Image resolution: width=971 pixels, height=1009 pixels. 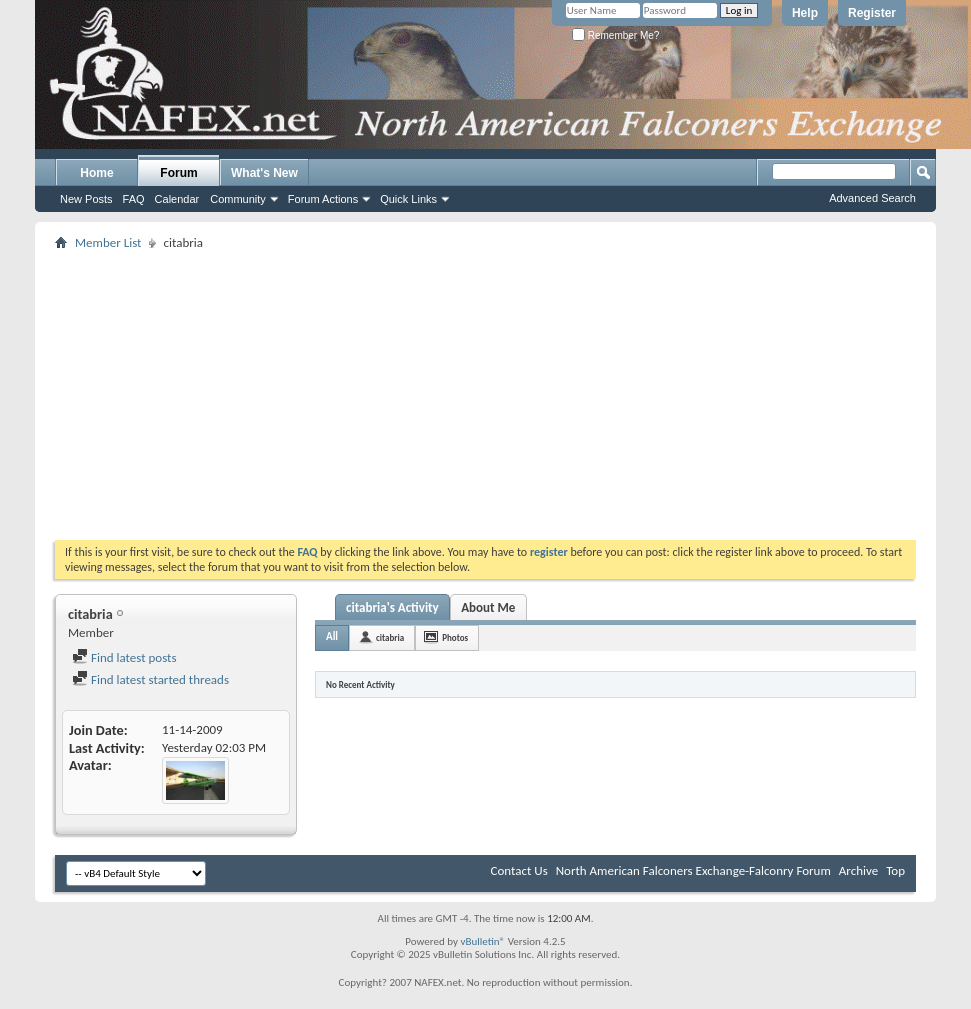 What do you see at coordinates (431, 395) in the screenshot?
I see `[Advertisement]` at bounding box center [431, 395].